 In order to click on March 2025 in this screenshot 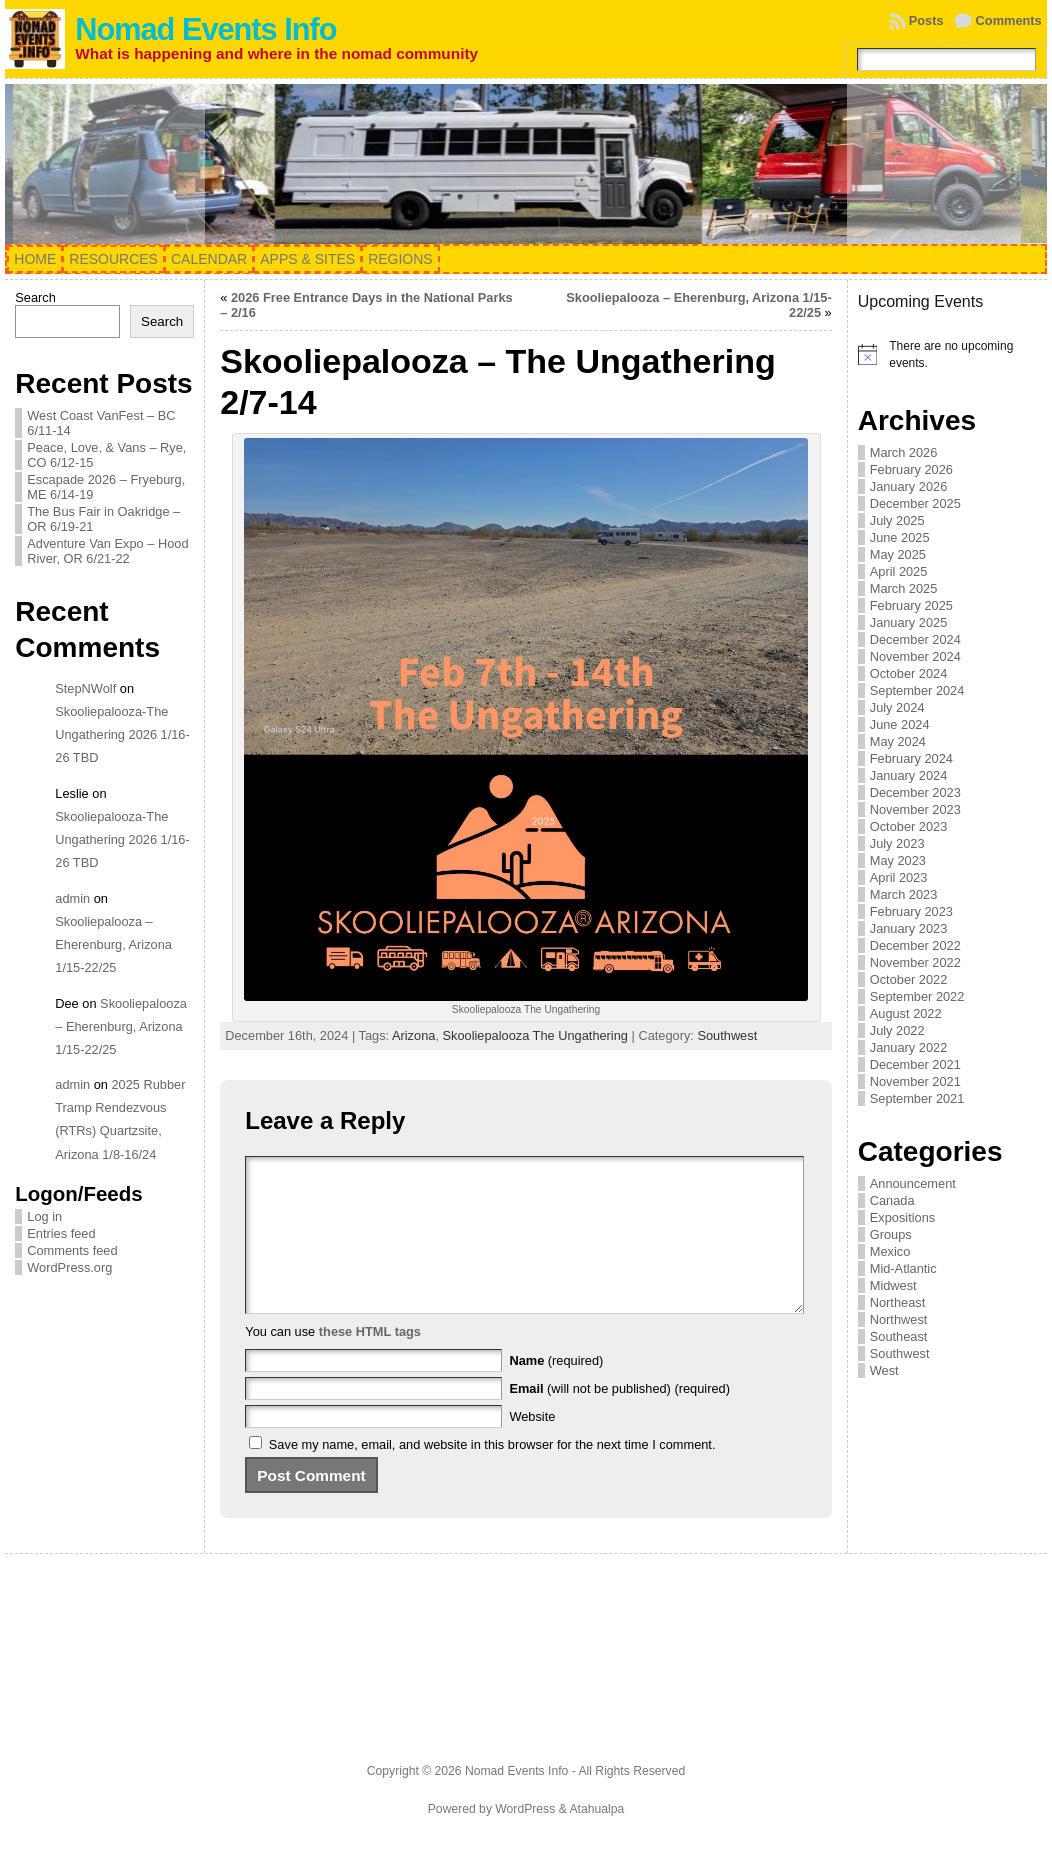, I will do `click(904, 588)`.